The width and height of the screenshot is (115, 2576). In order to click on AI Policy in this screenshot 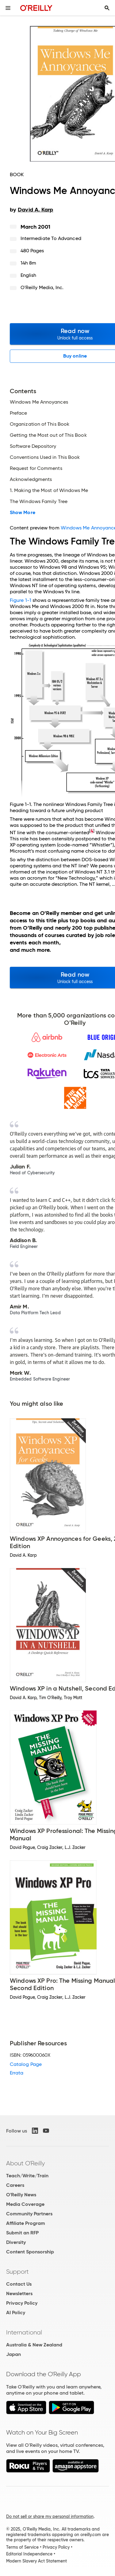, I will do `click(15, 2312)`.